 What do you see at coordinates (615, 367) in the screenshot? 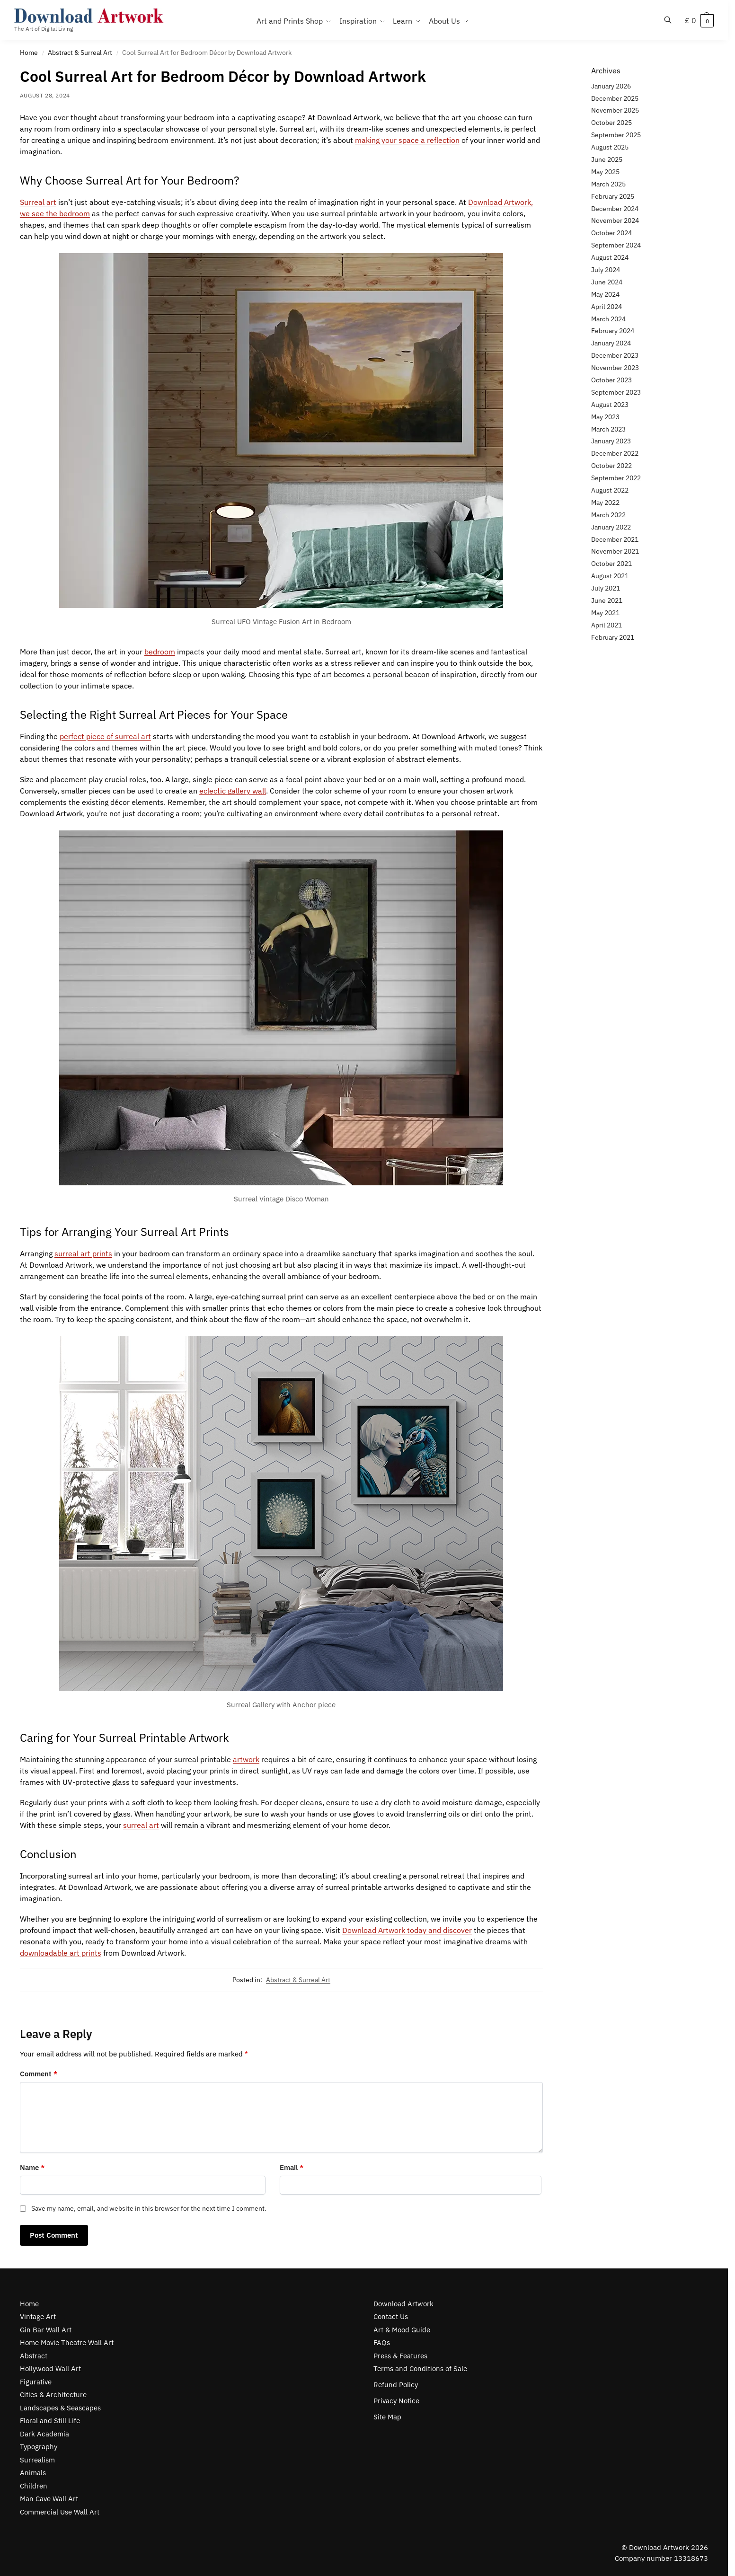
I see `November 2023` at bounding box center [615, 367].